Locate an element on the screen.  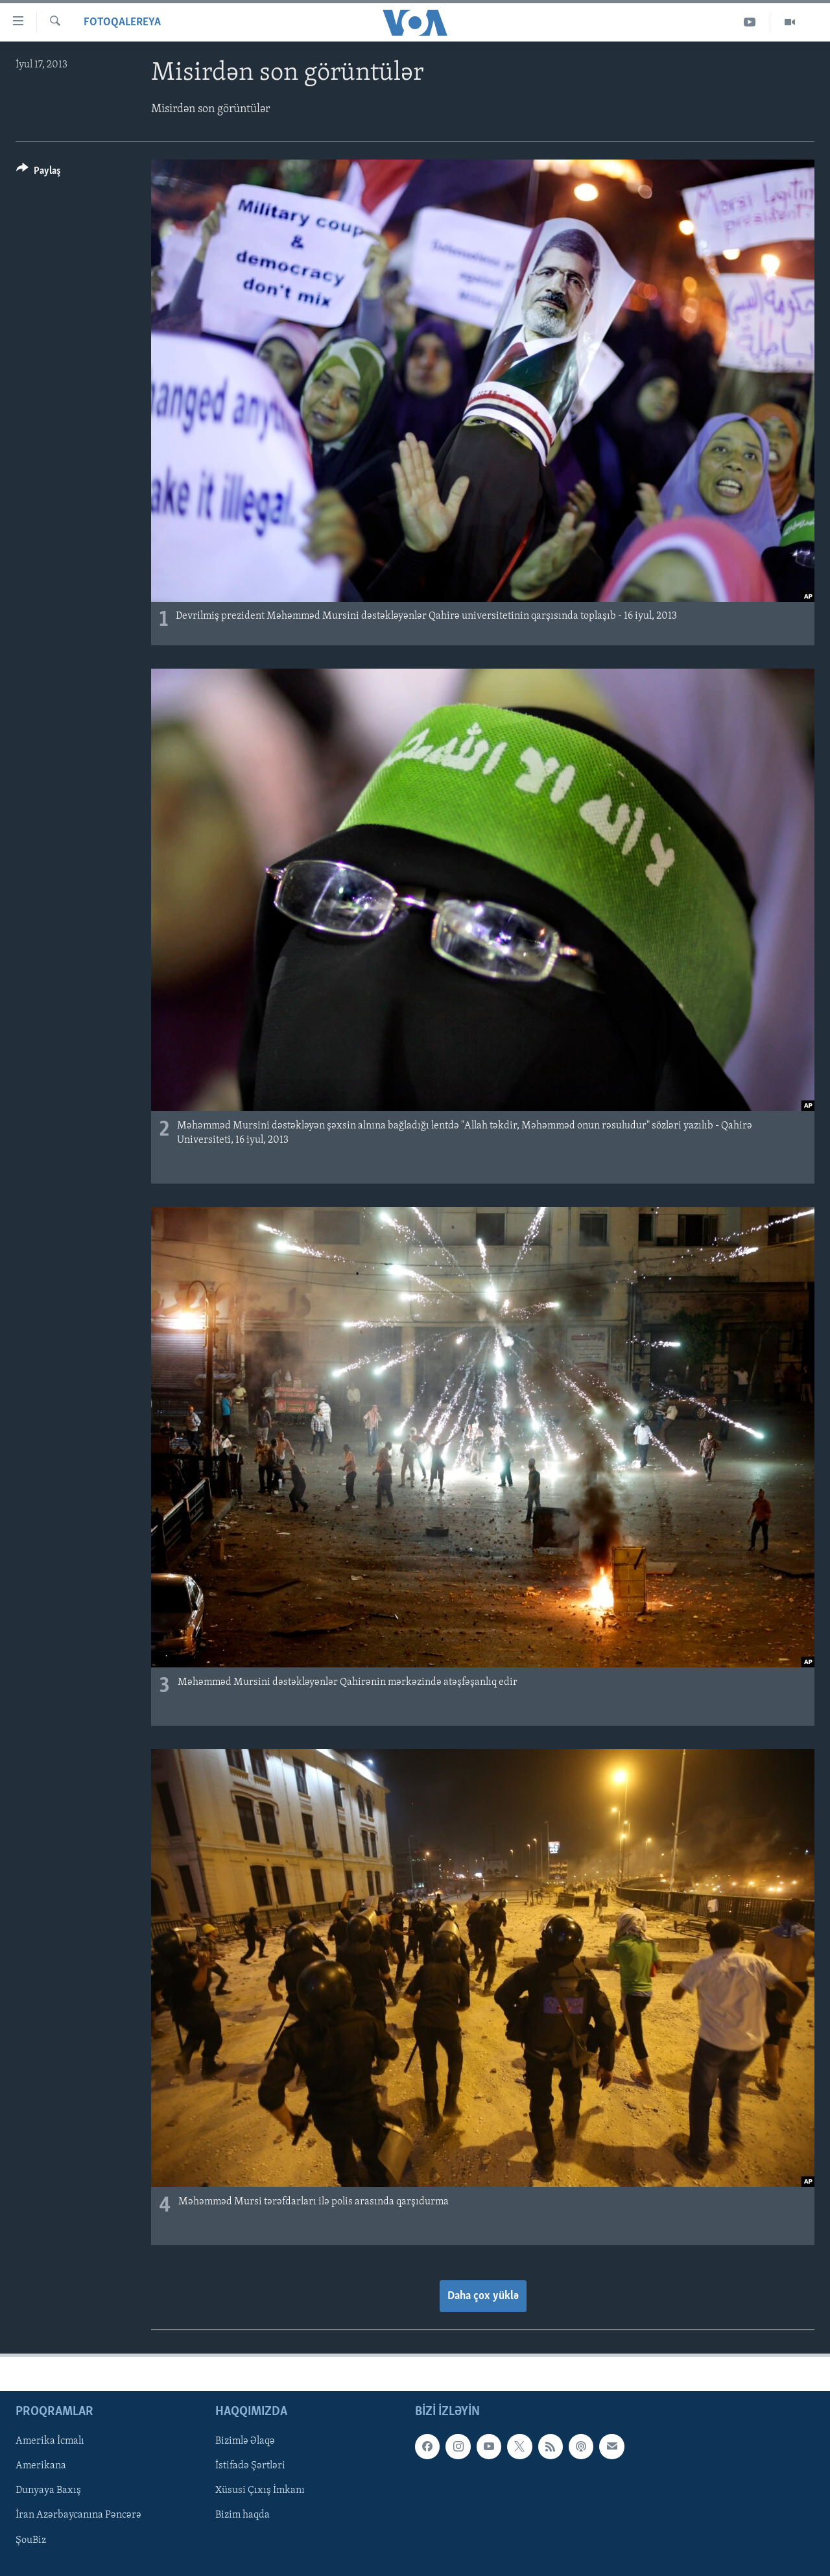
Fotoqalereya is located at coordinates (122, 22).